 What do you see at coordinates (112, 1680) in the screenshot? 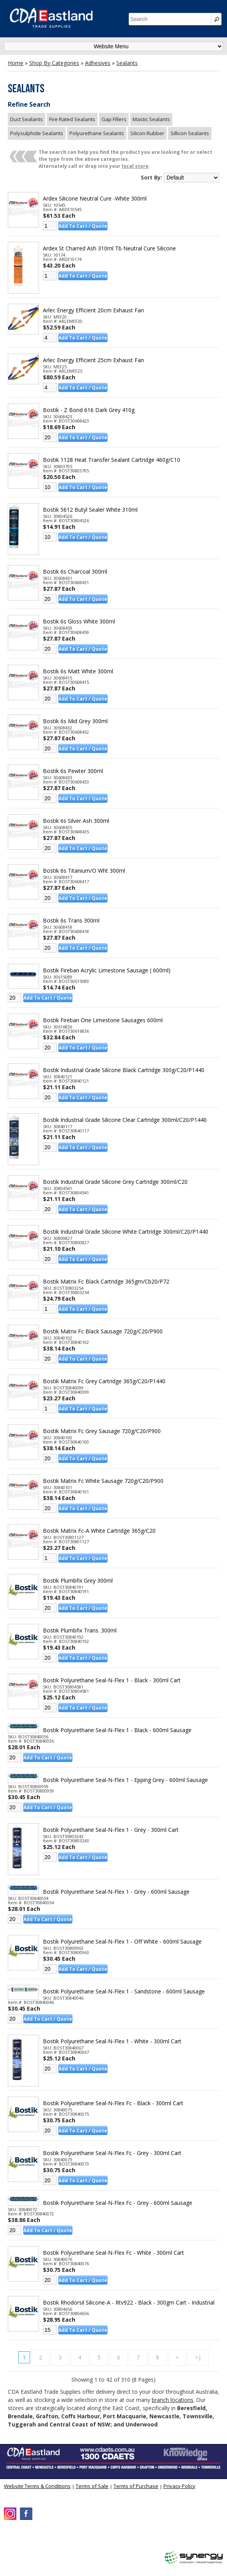
I see `Bostik Polyurethane Seal-n-flex 1 - Black - 300ml Cart` at bounding box center [112, 1680].